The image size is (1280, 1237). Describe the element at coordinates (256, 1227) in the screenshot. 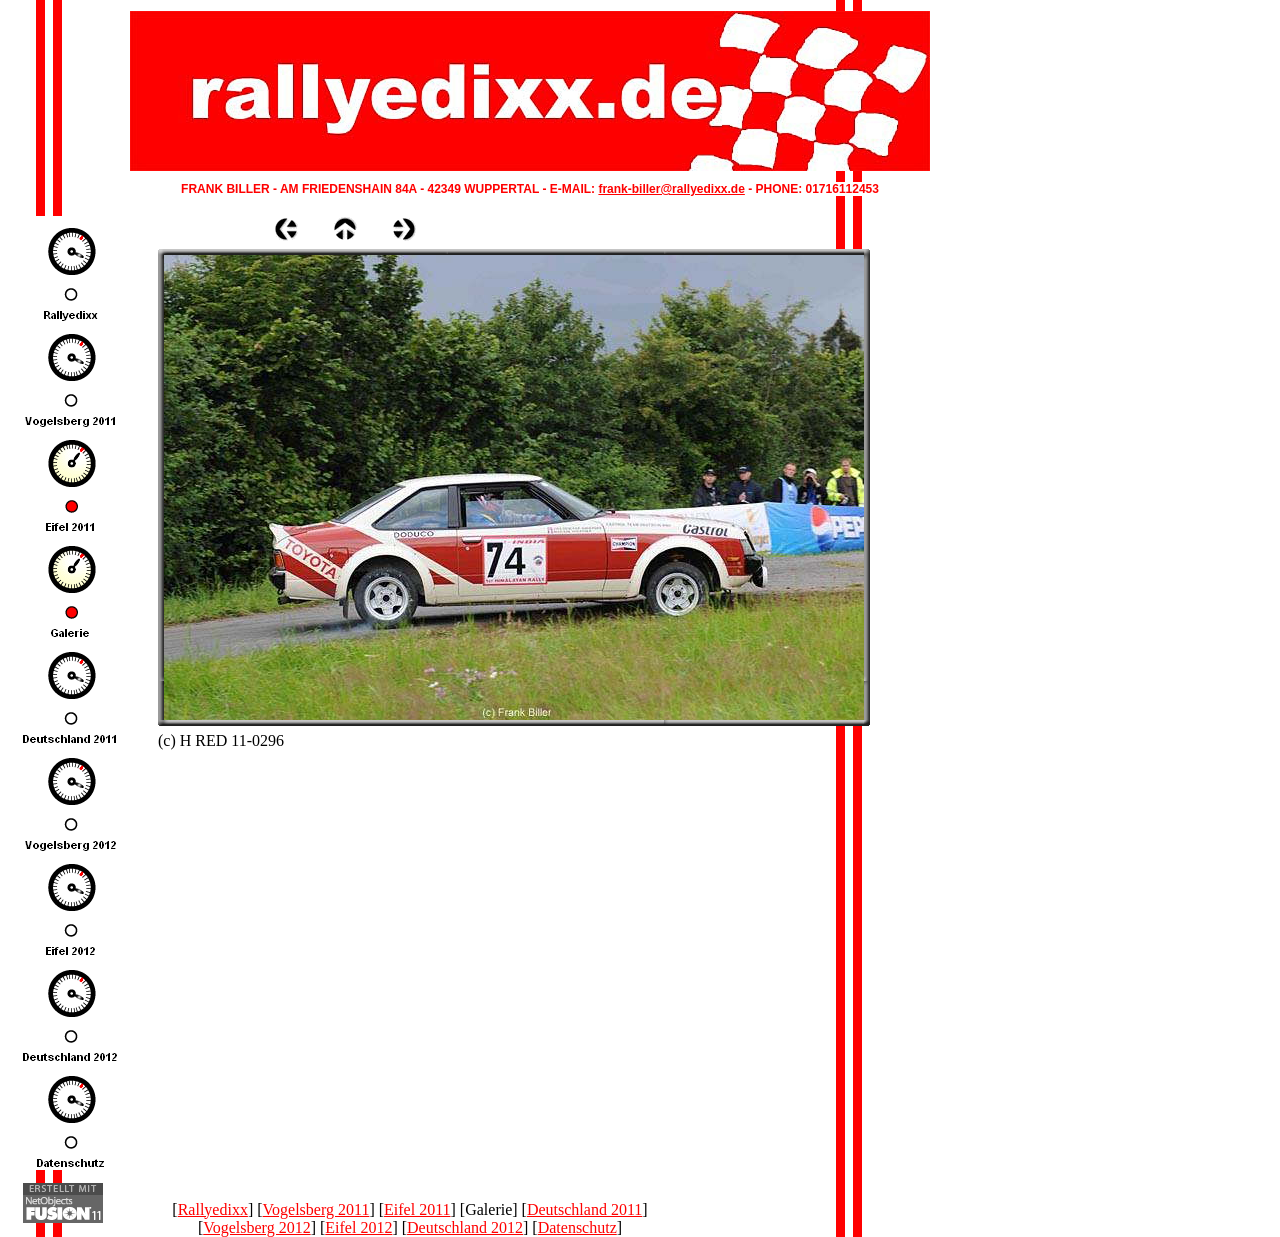

I see `Vogelsberg 2012` at that location.